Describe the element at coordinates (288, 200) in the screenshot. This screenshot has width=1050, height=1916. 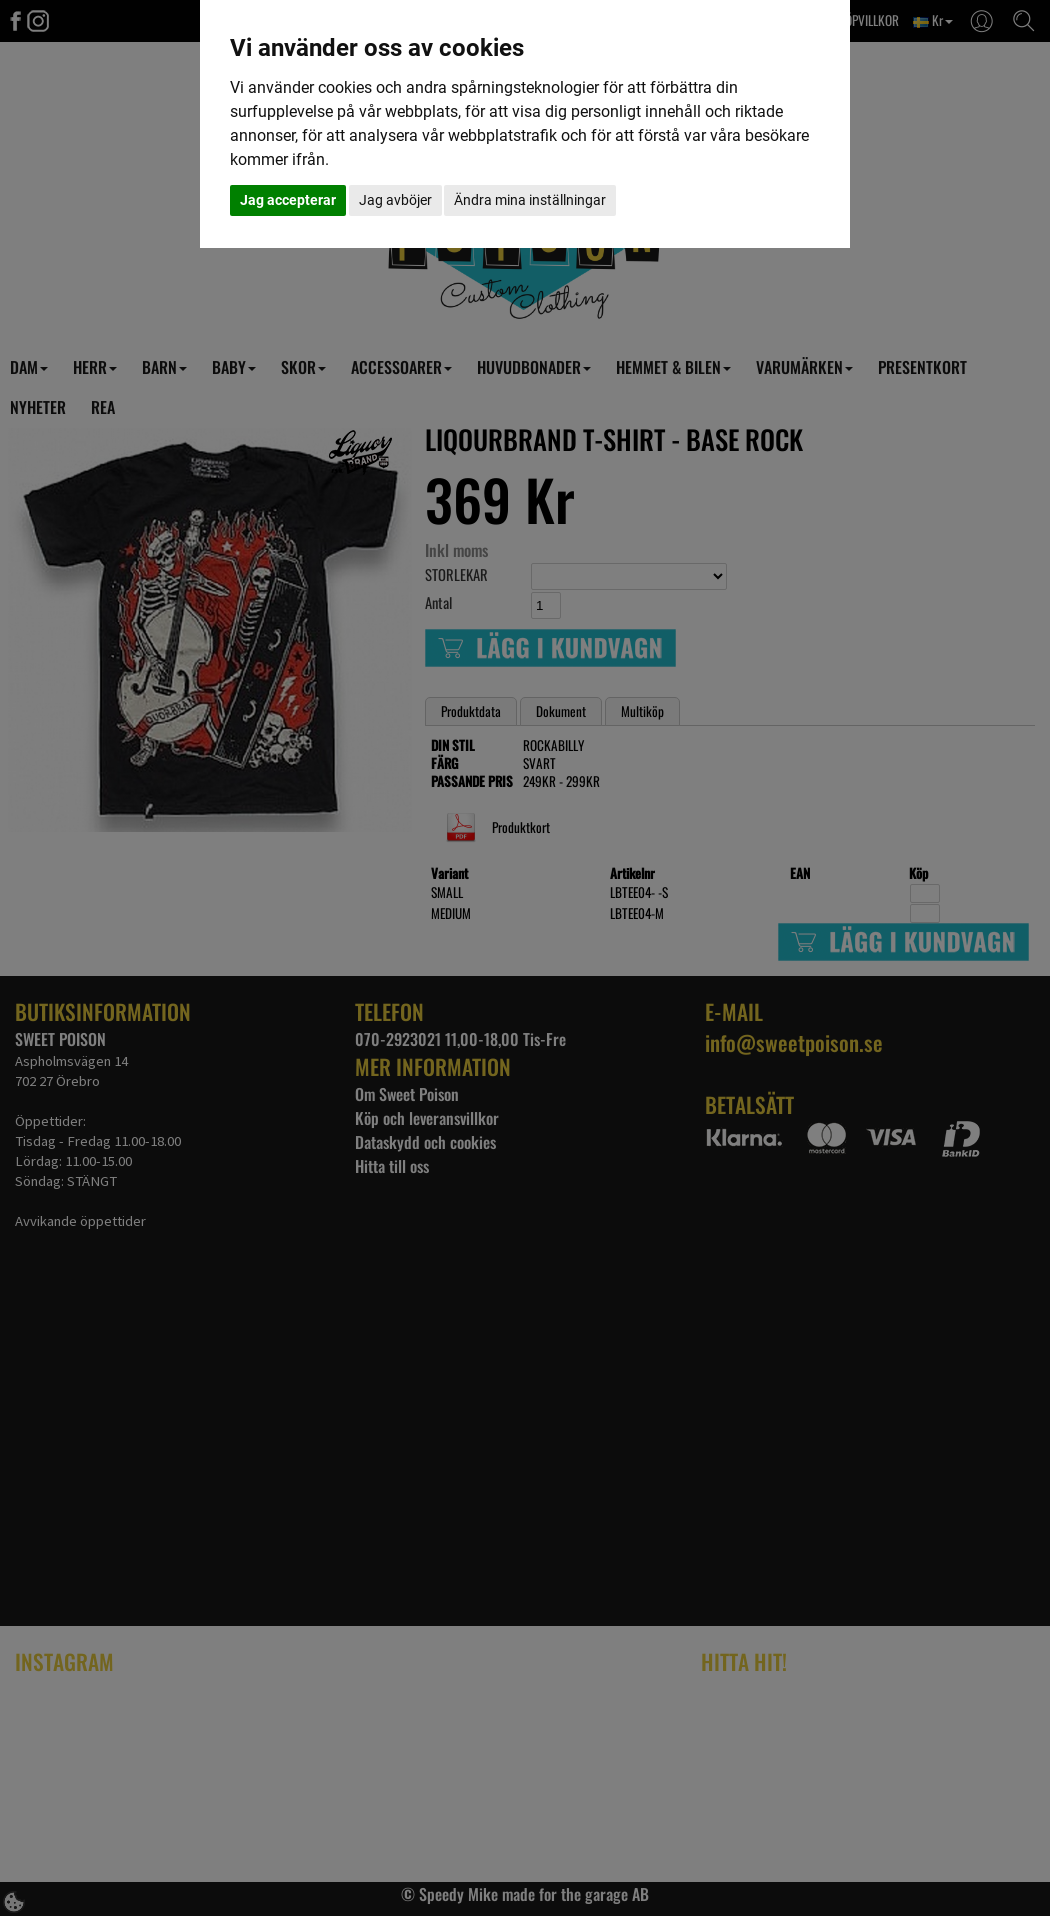
I see `Jag accepterar [button]` at that location.